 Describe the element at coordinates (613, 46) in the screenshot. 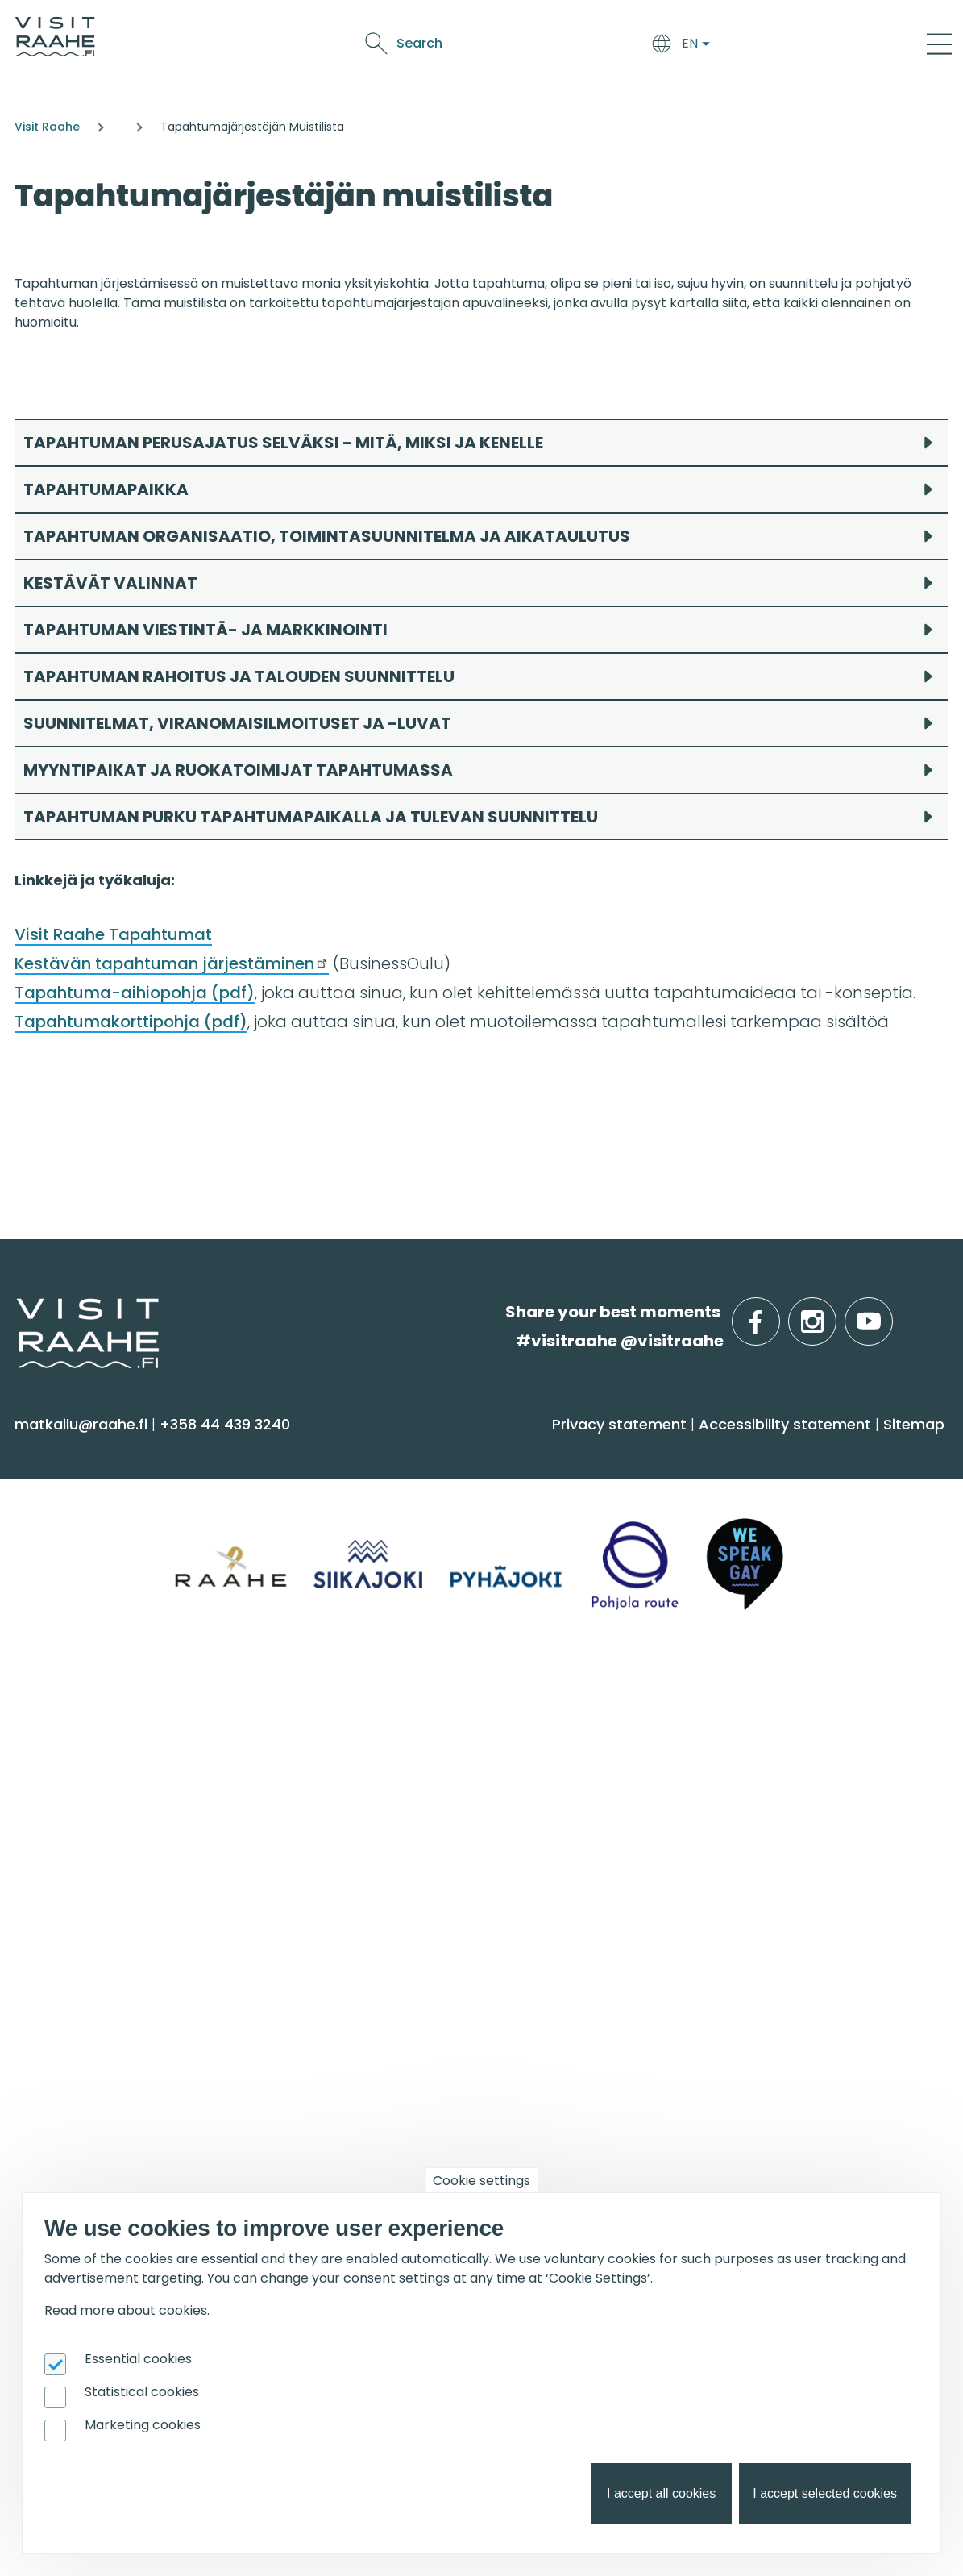

I see `Events` at that location.